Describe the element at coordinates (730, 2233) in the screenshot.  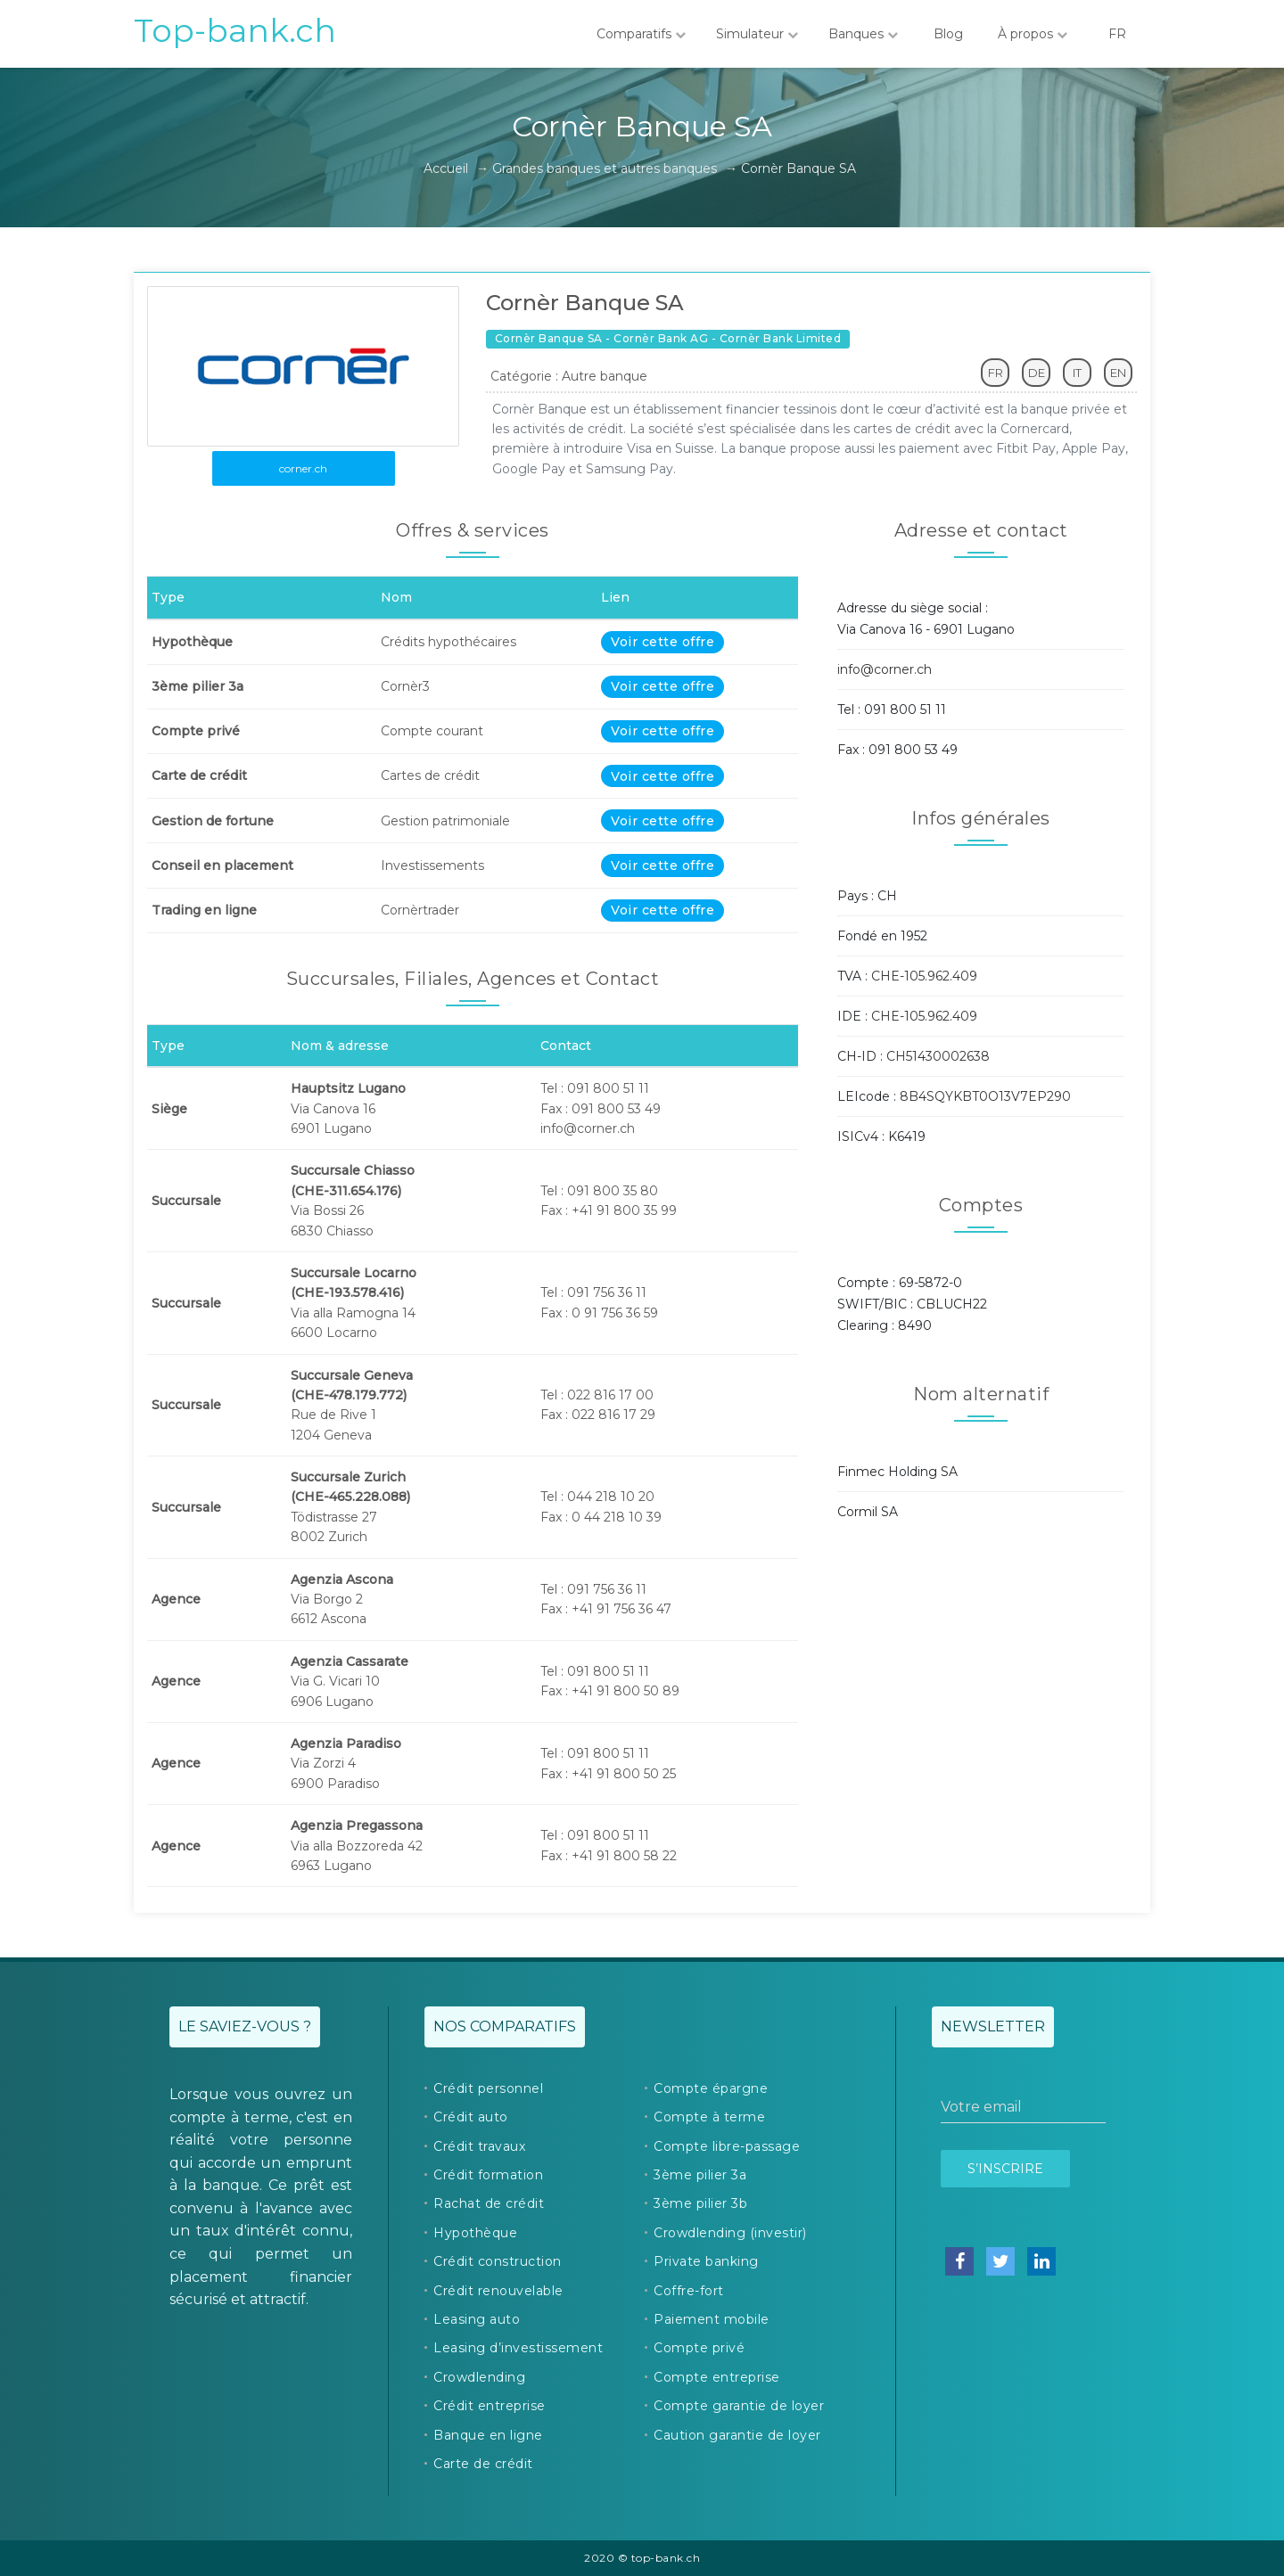
I see `Crowdlending (investir)` at that location.